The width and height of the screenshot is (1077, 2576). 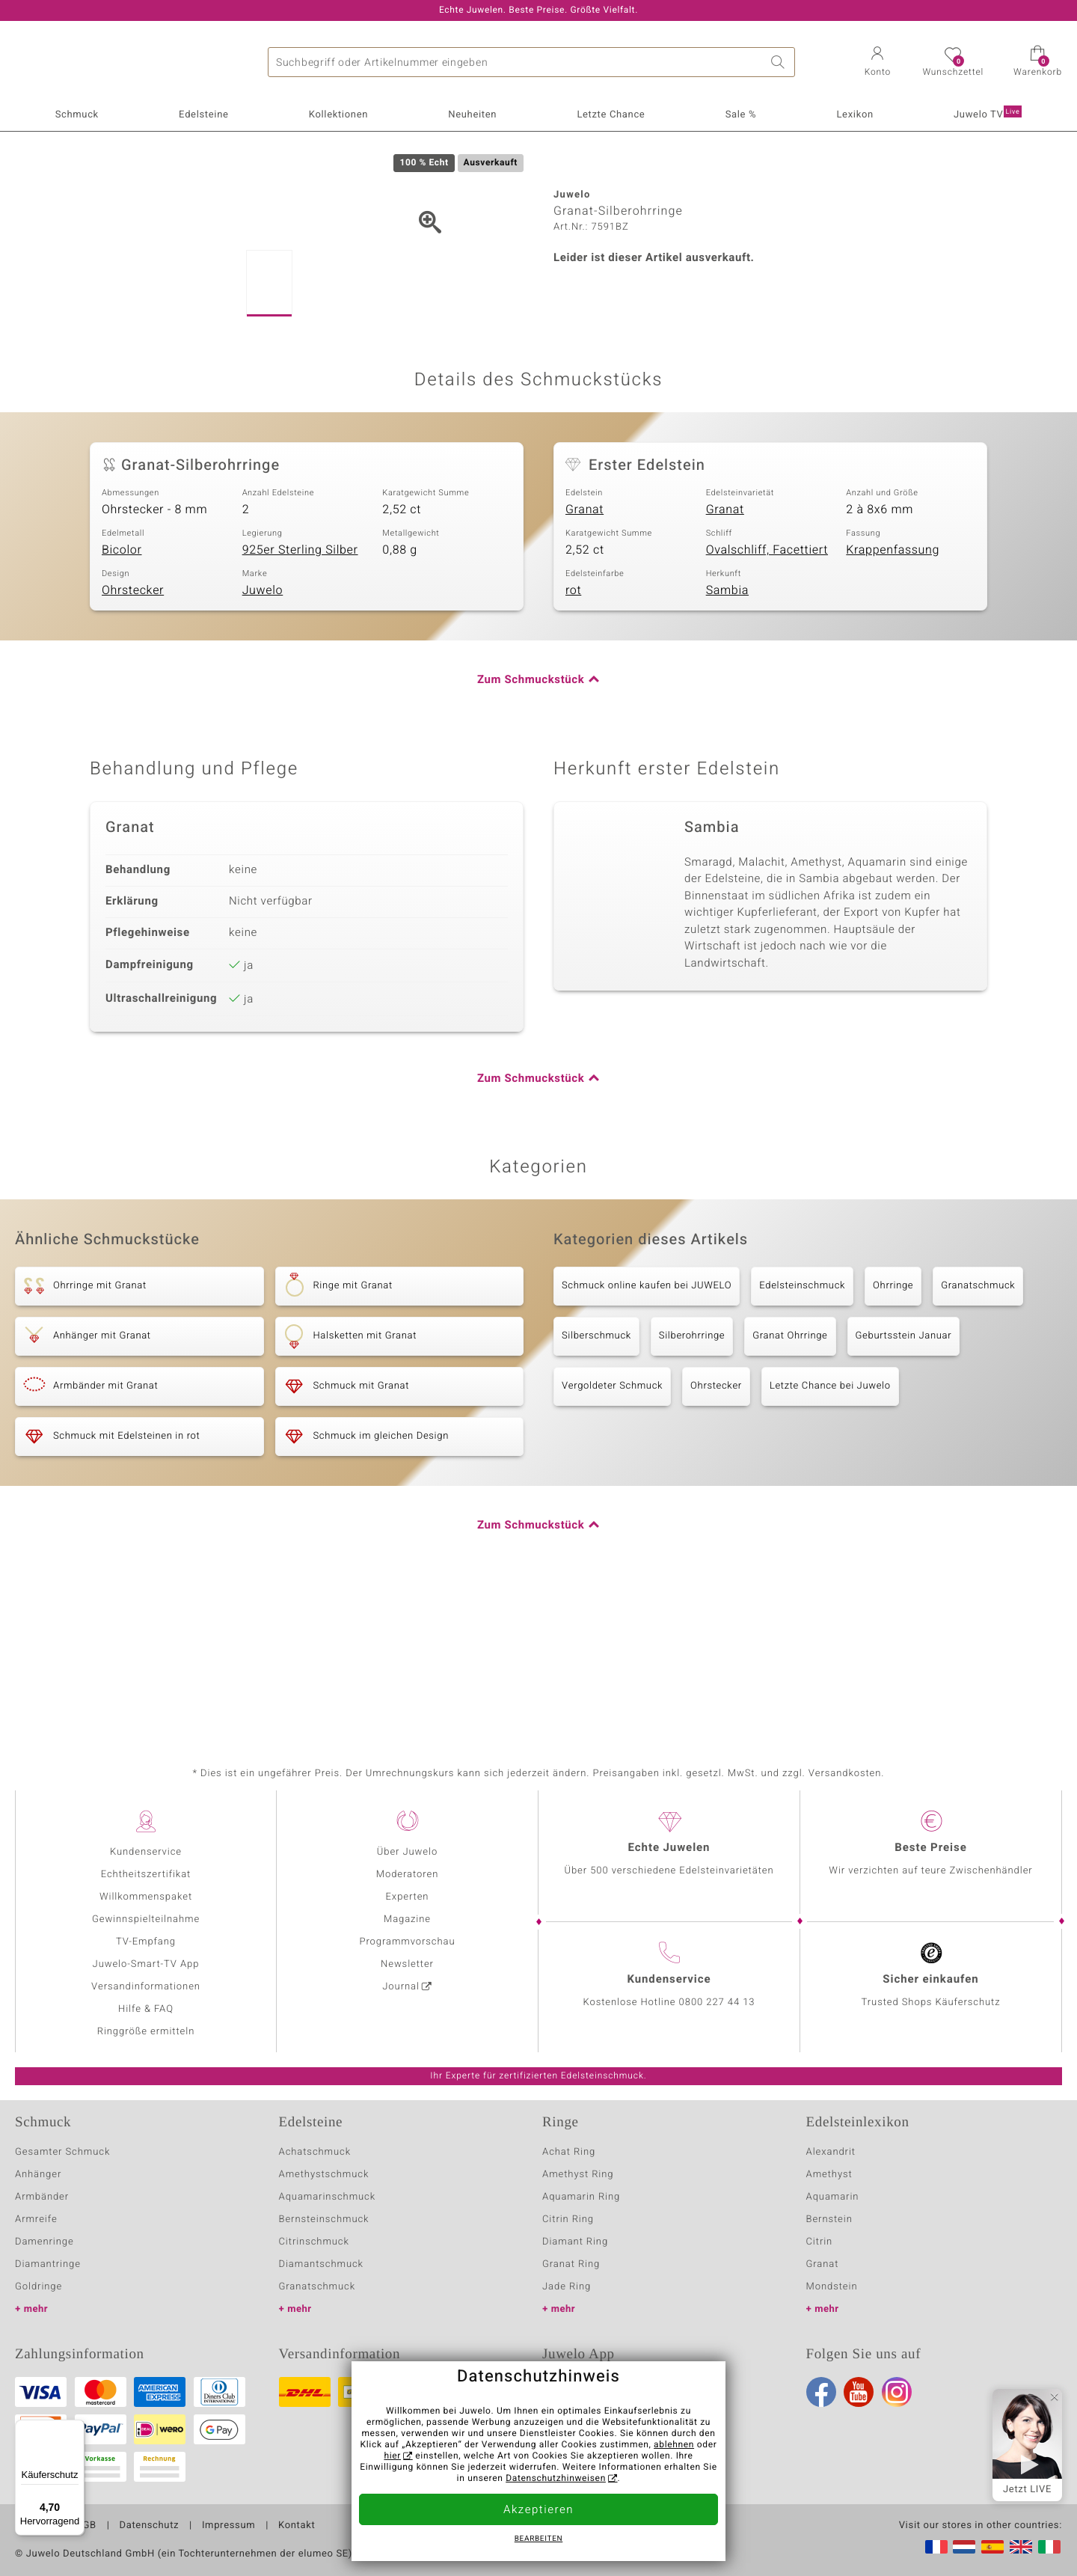 I want to click on Juwelo, so click(x=262, y=730).